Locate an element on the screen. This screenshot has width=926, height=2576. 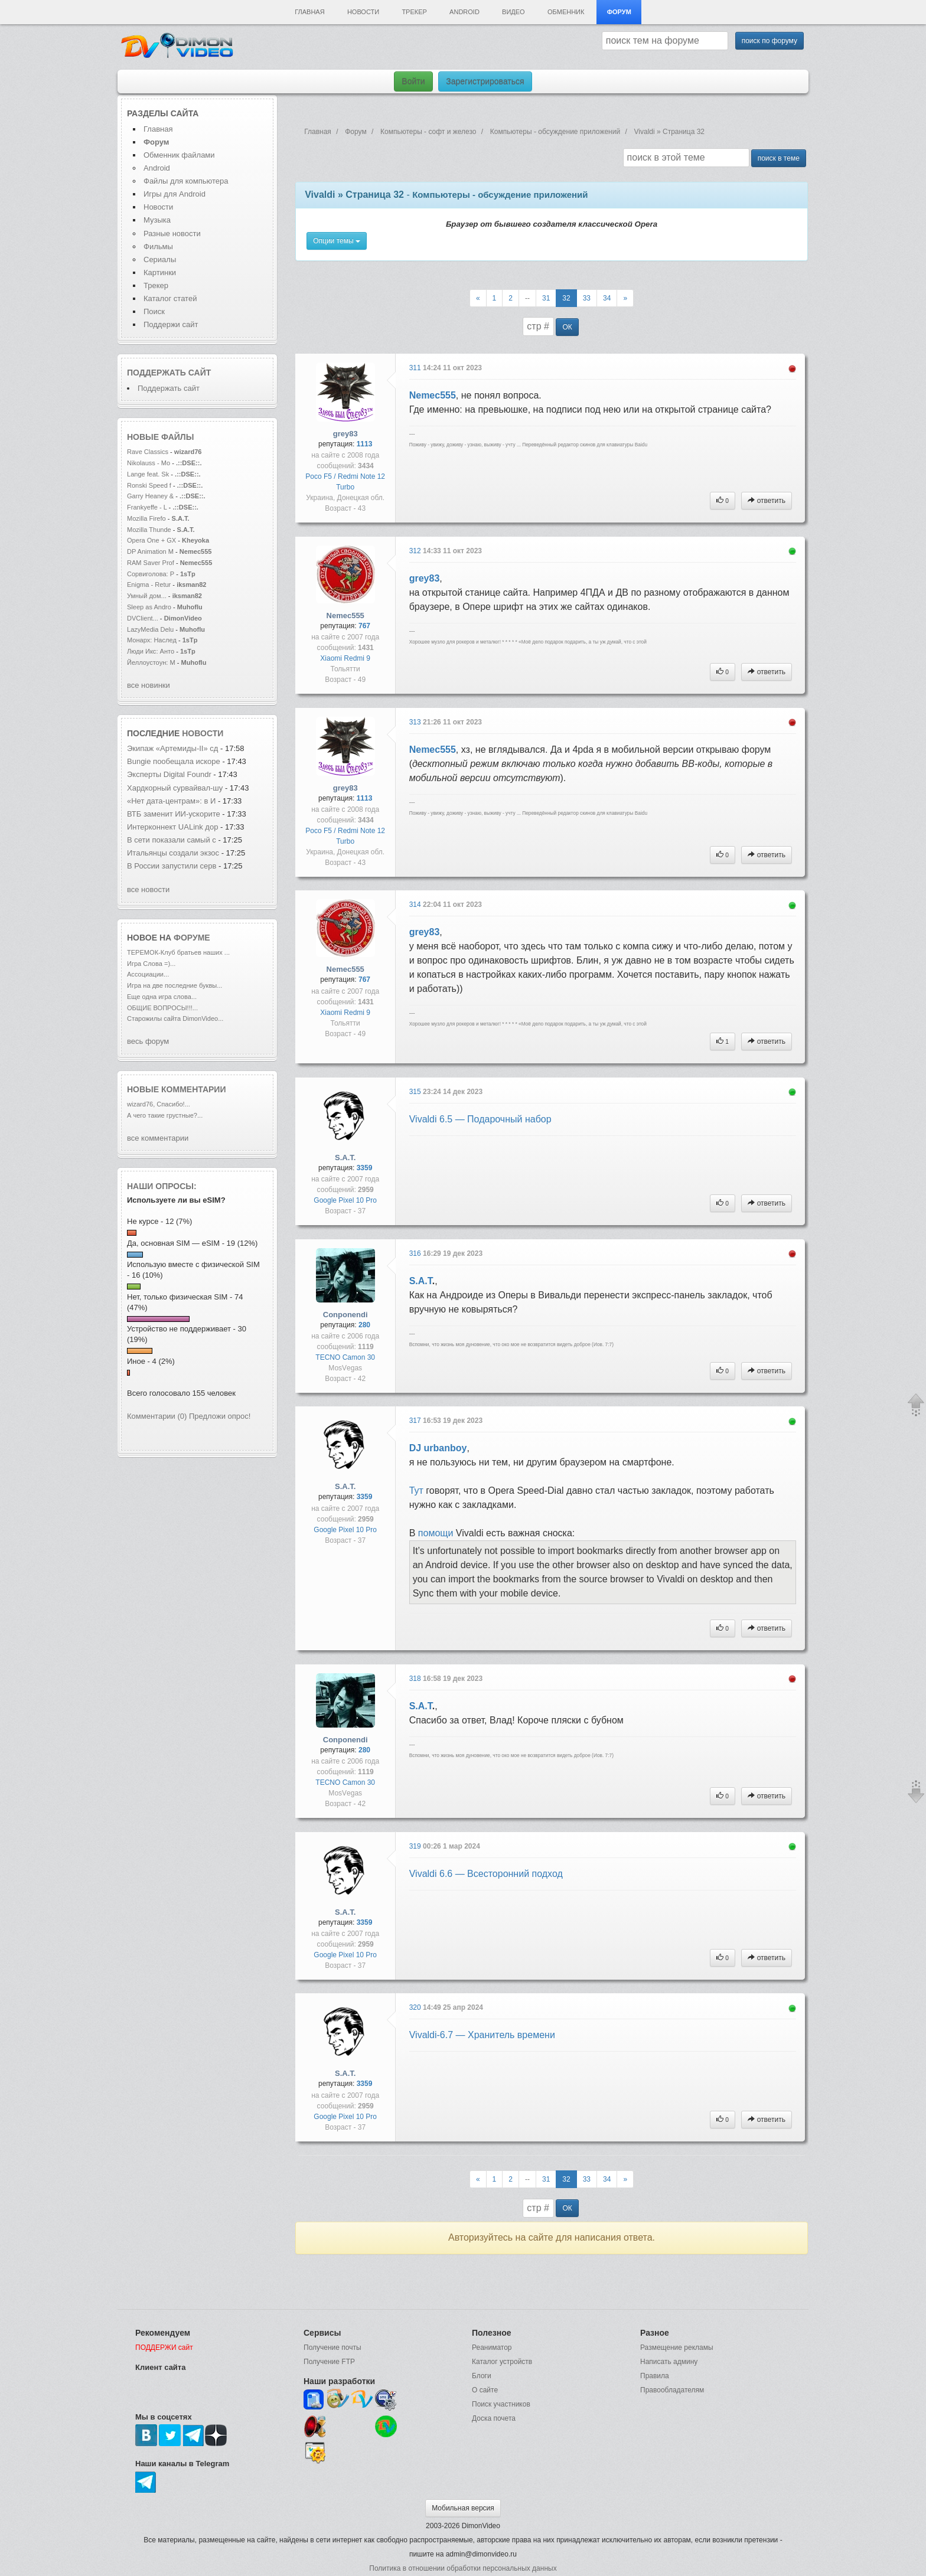
Новые комментарии is located at coordinates (176, 1089).